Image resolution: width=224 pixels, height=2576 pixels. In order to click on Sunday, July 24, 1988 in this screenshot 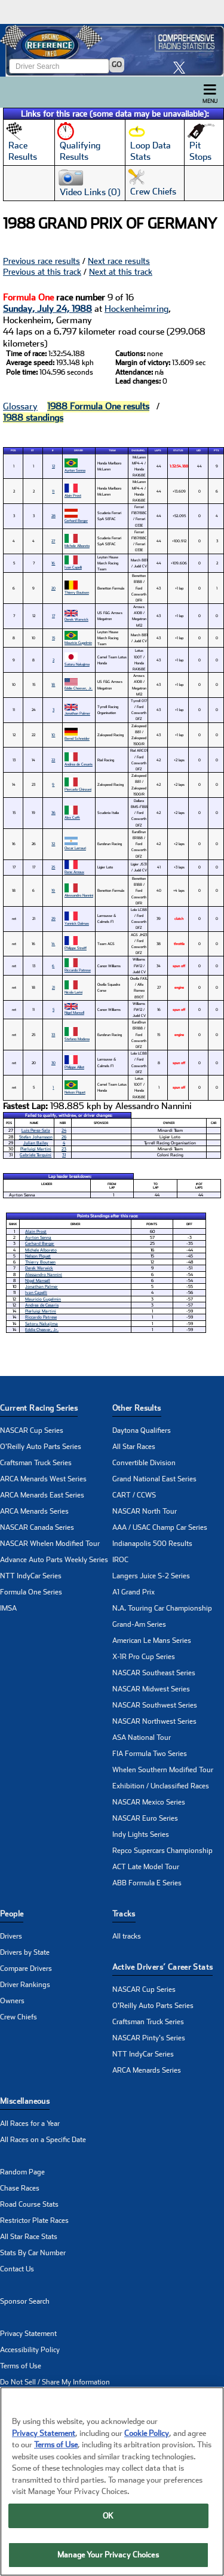, I will do `click(47, 308)`.